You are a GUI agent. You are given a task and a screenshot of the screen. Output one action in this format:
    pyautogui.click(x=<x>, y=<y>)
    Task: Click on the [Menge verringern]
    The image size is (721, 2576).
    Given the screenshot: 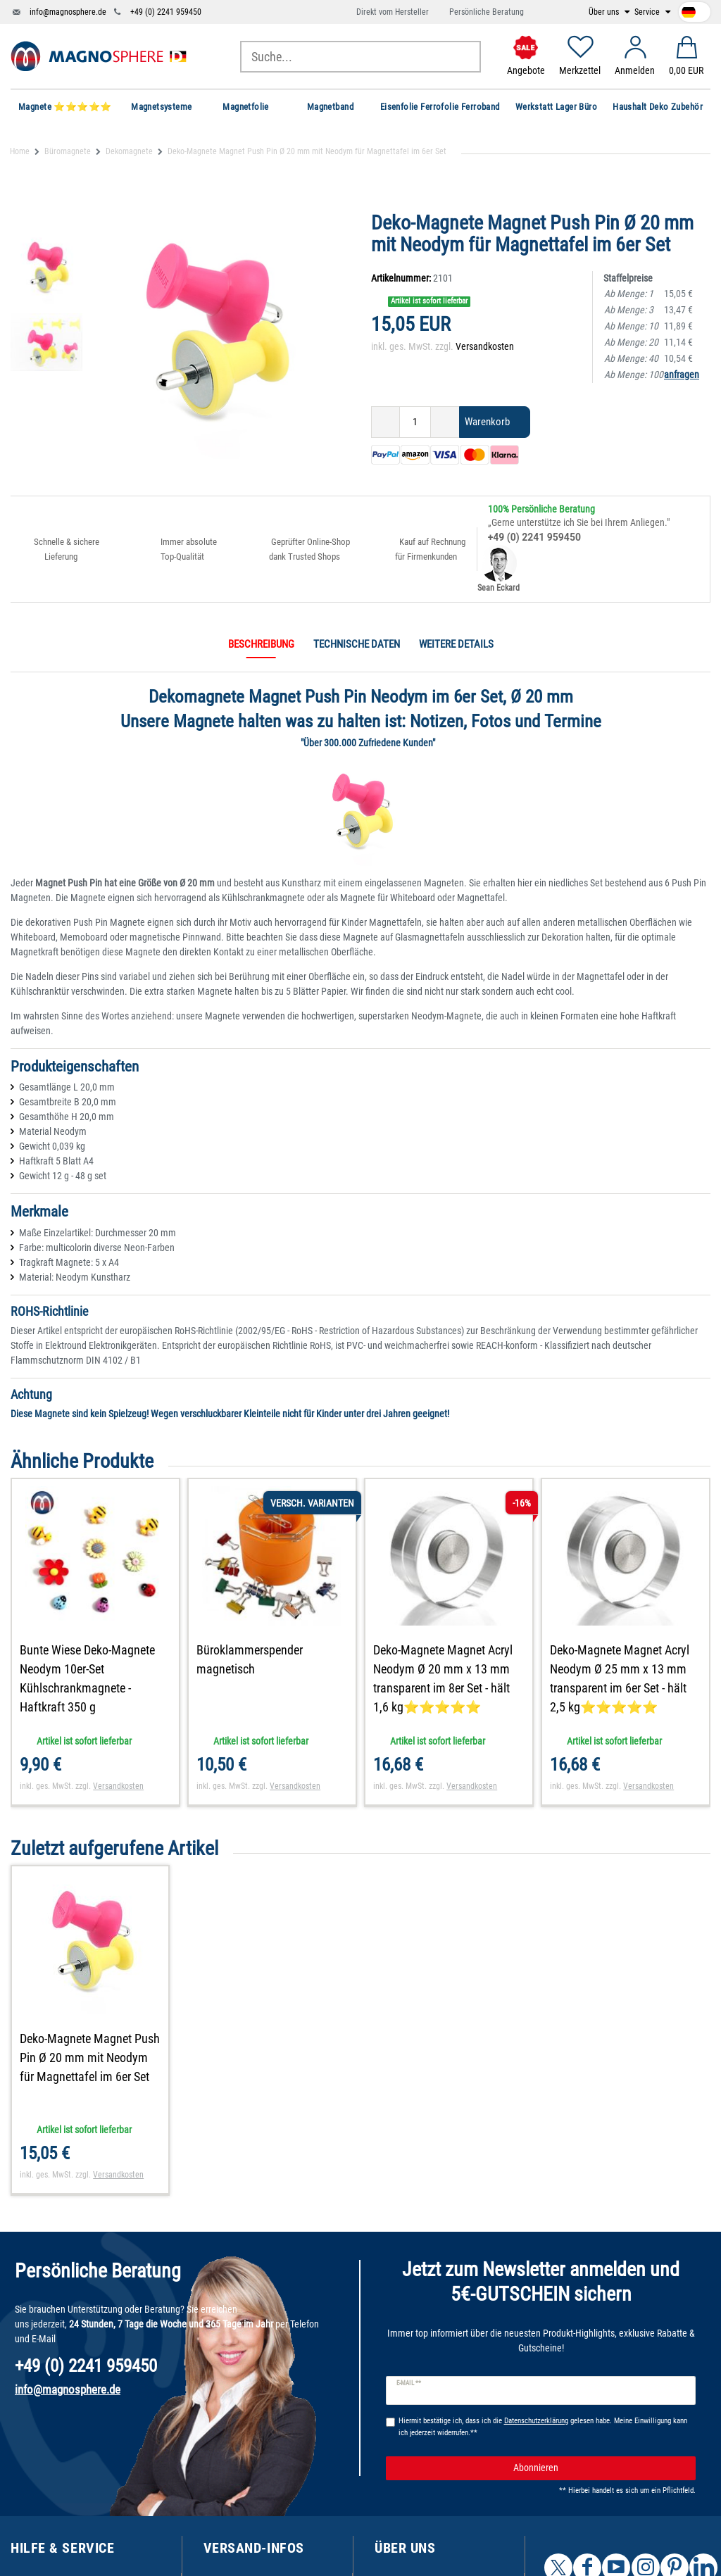 What is the action you would take?
    pyautogui.click(x=385, y=422)
    